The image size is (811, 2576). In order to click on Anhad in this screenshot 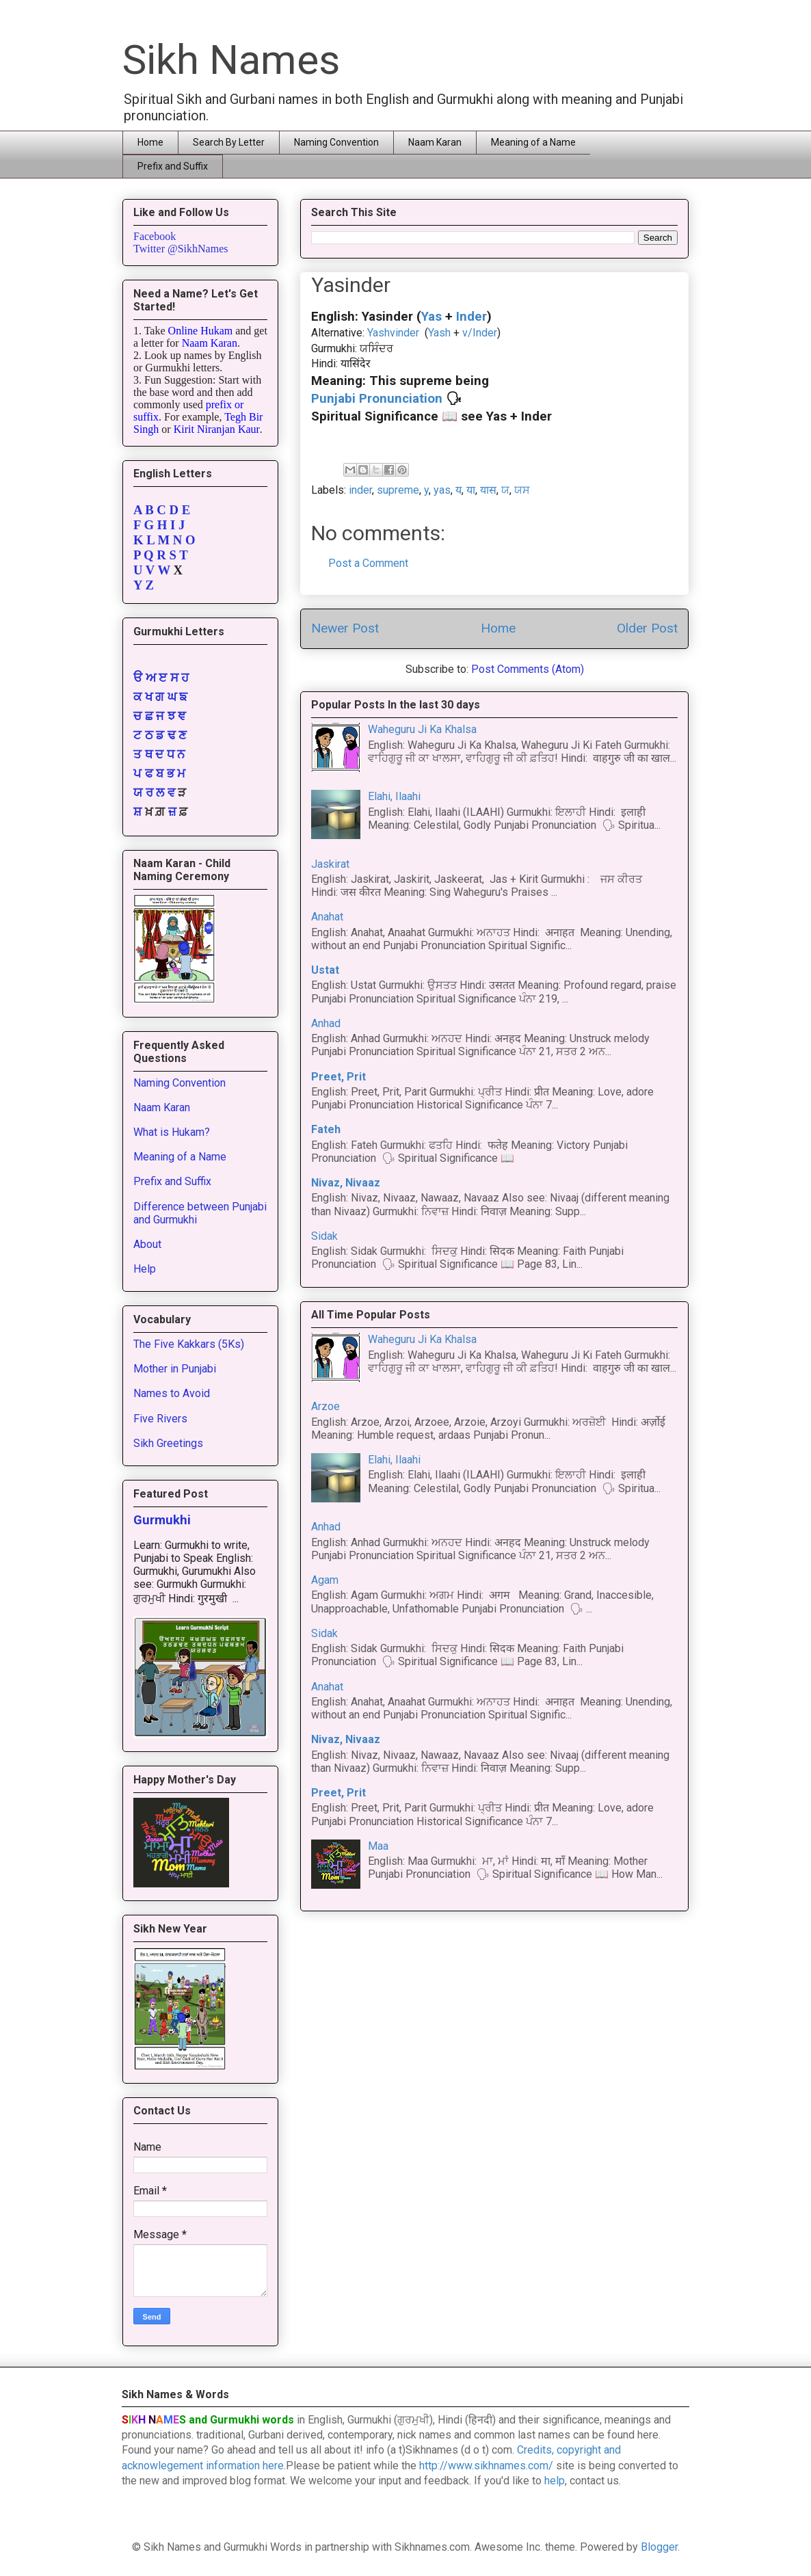, I will do `click(326, 1023)`.